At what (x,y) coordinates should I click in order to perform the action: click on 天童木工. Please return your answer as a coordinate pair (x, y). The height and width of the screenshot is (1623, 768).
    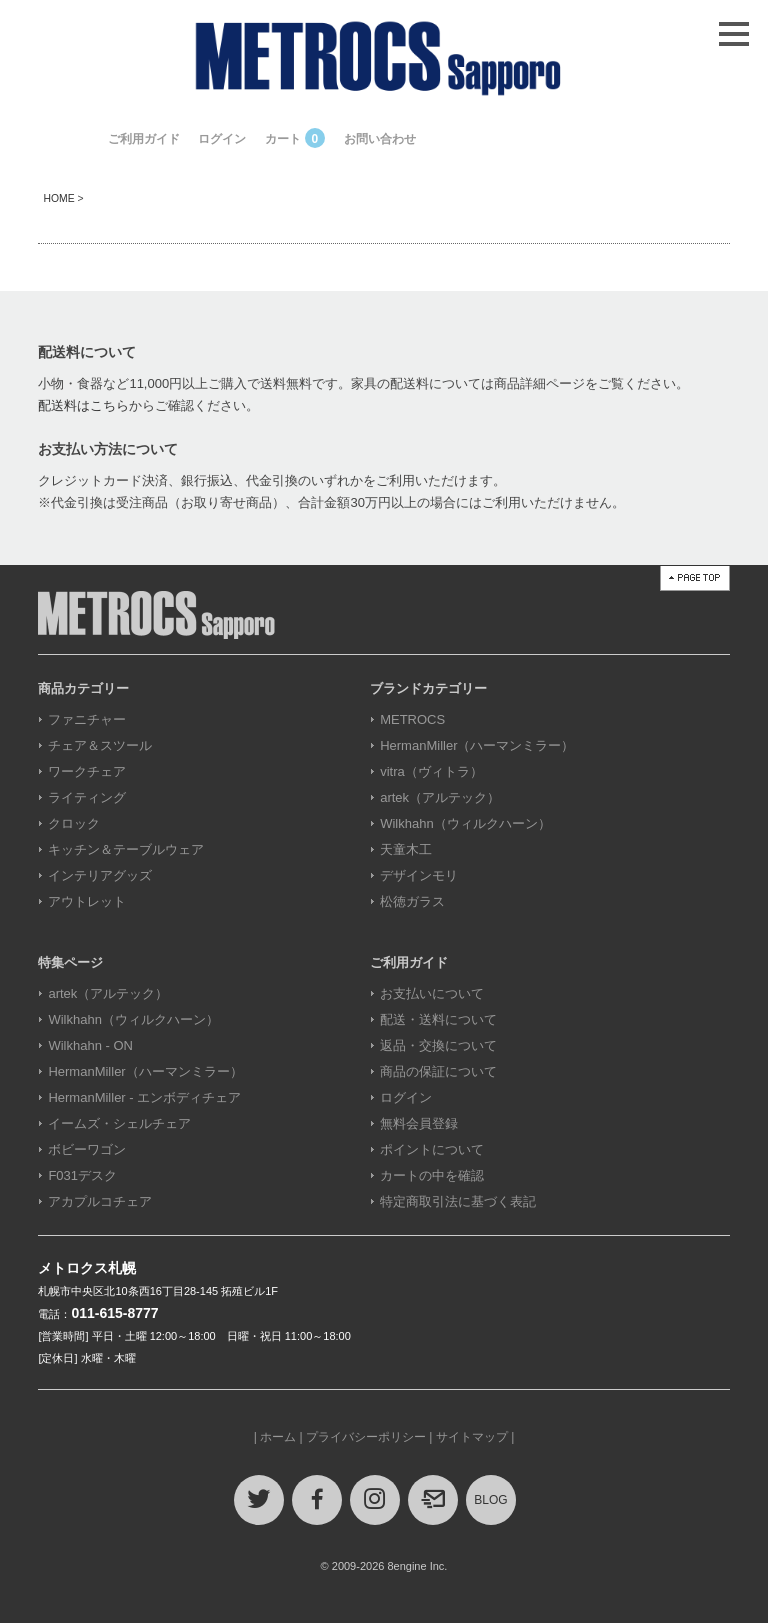
    Looking at the image, I should click on (406, 849).